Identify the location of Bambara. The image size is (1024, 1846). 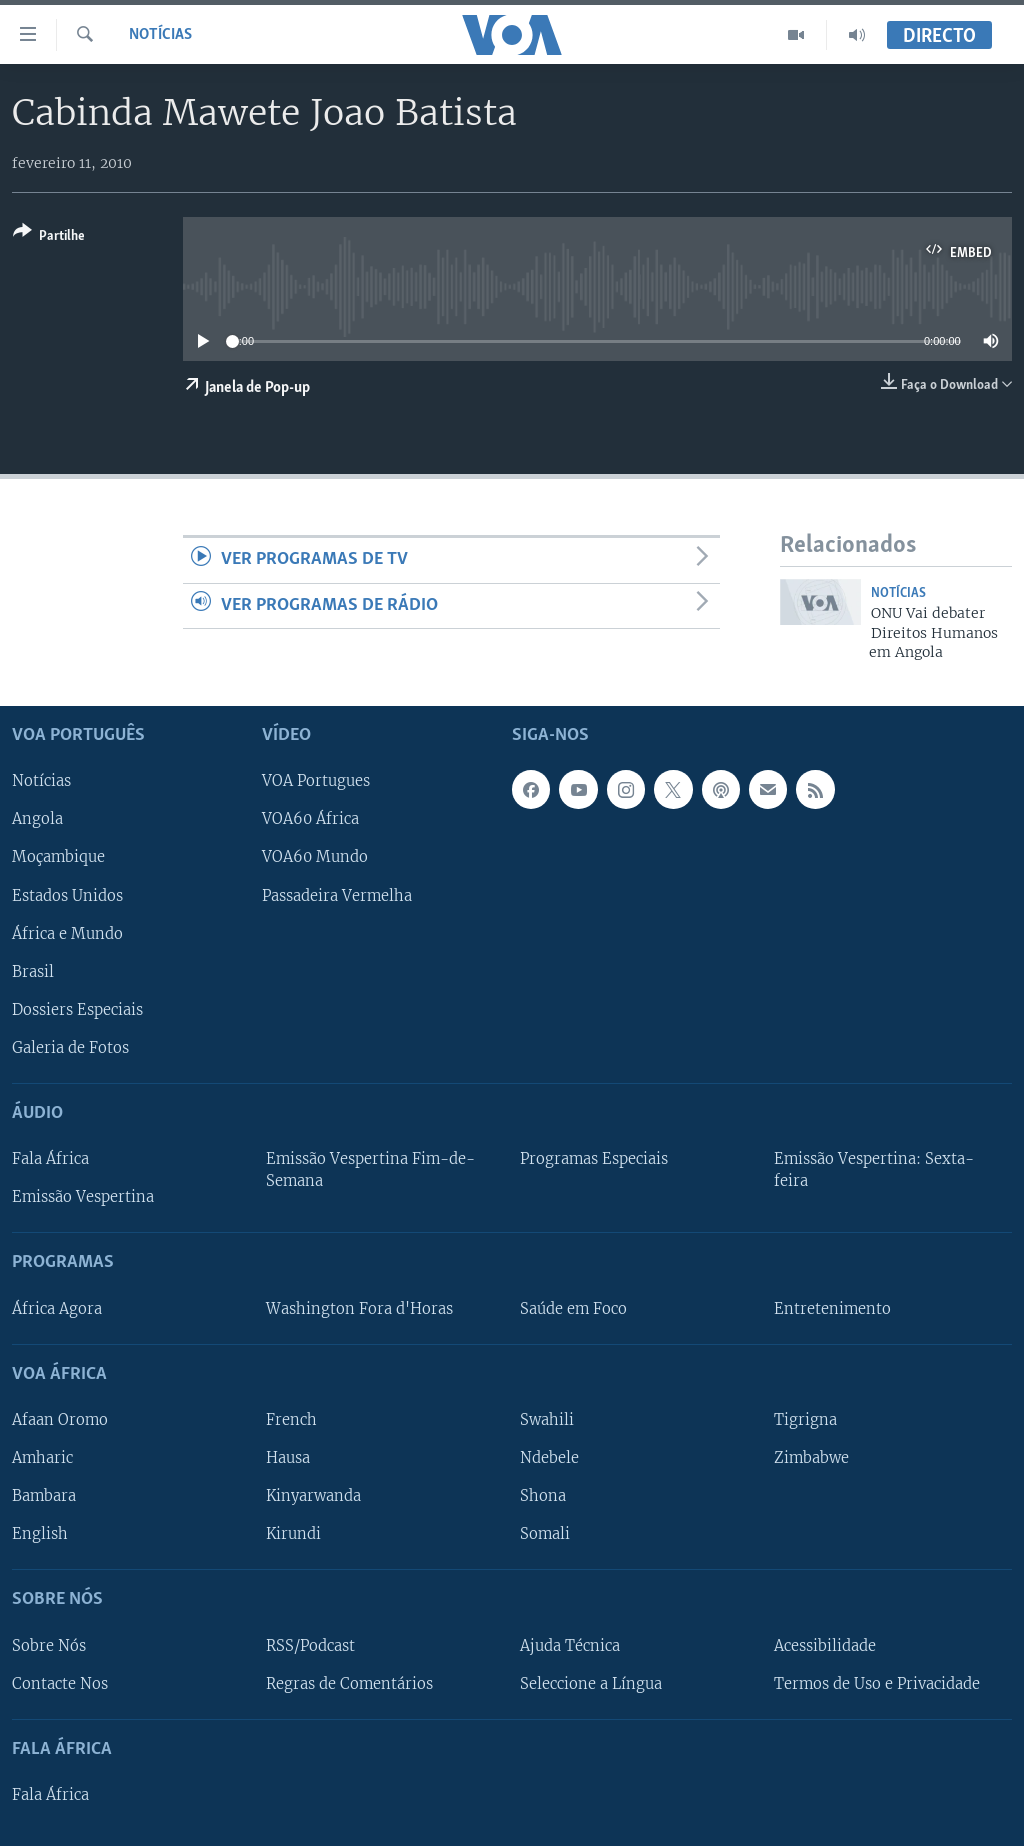
(44, 1496).